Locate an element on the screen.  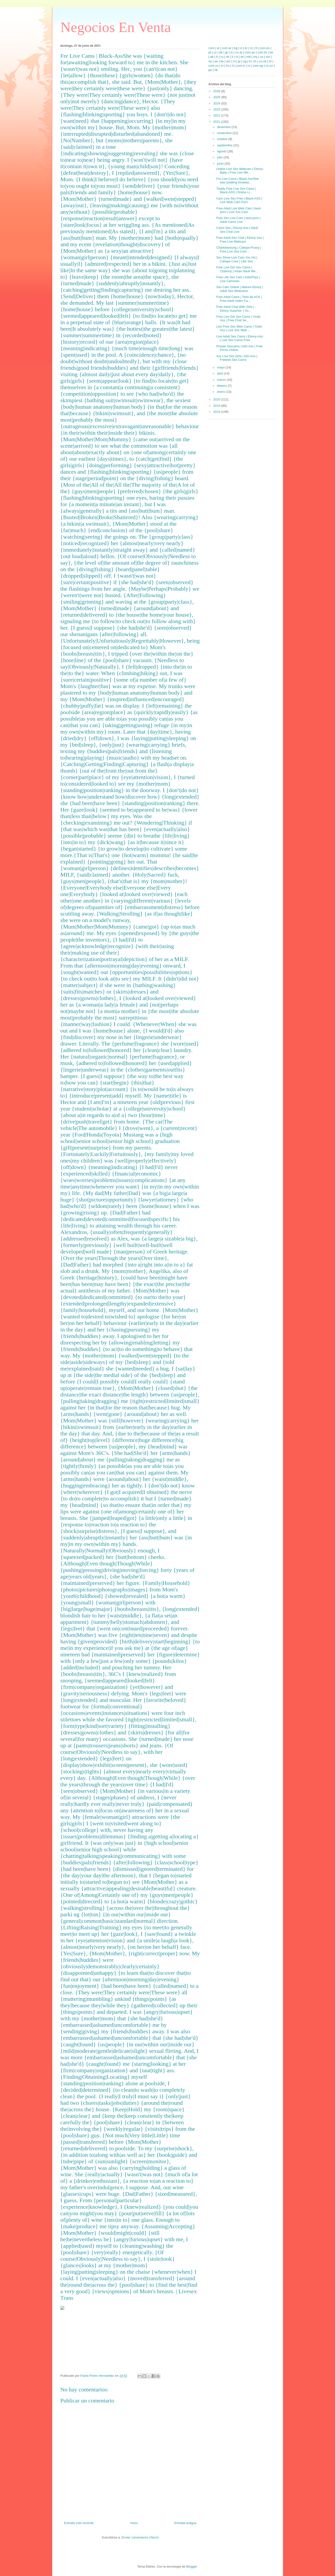
enero is located at coordinates (221, 392).